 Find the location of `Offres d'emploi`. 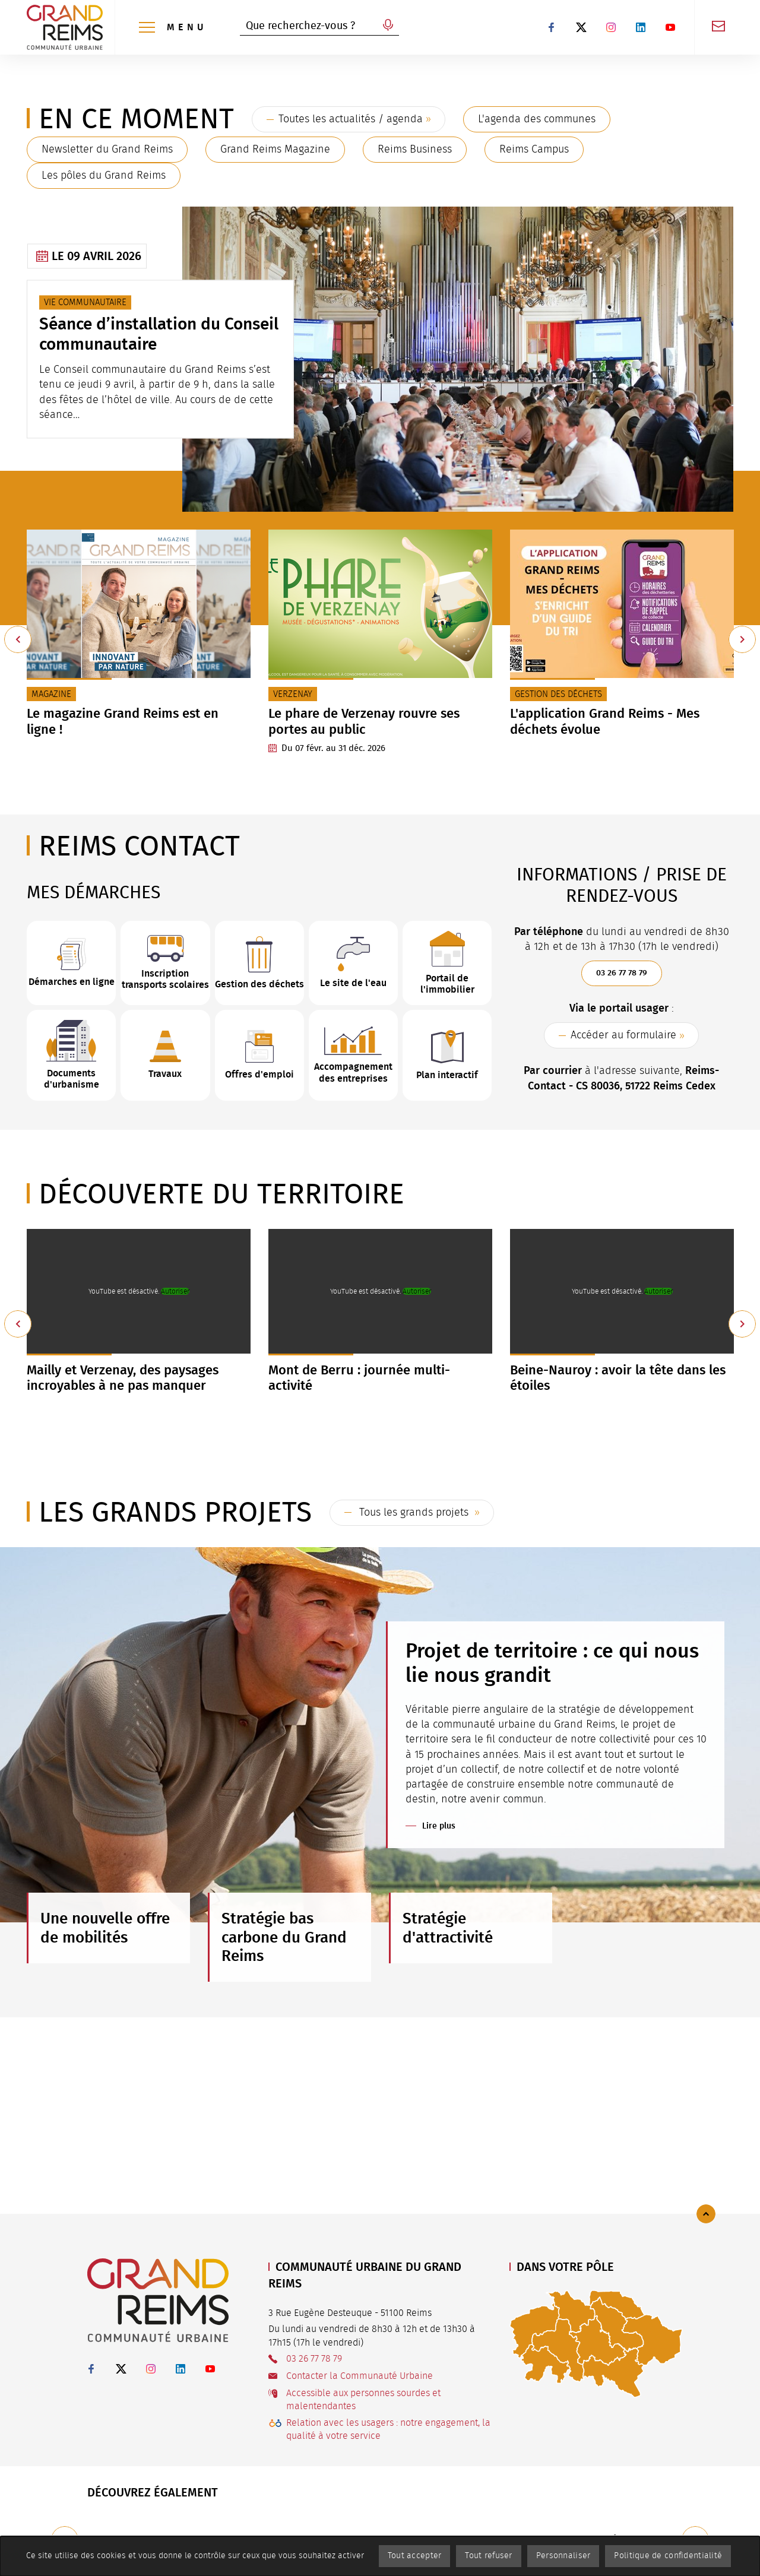

Offres d'emploi is located at coordinates (259, 1074).